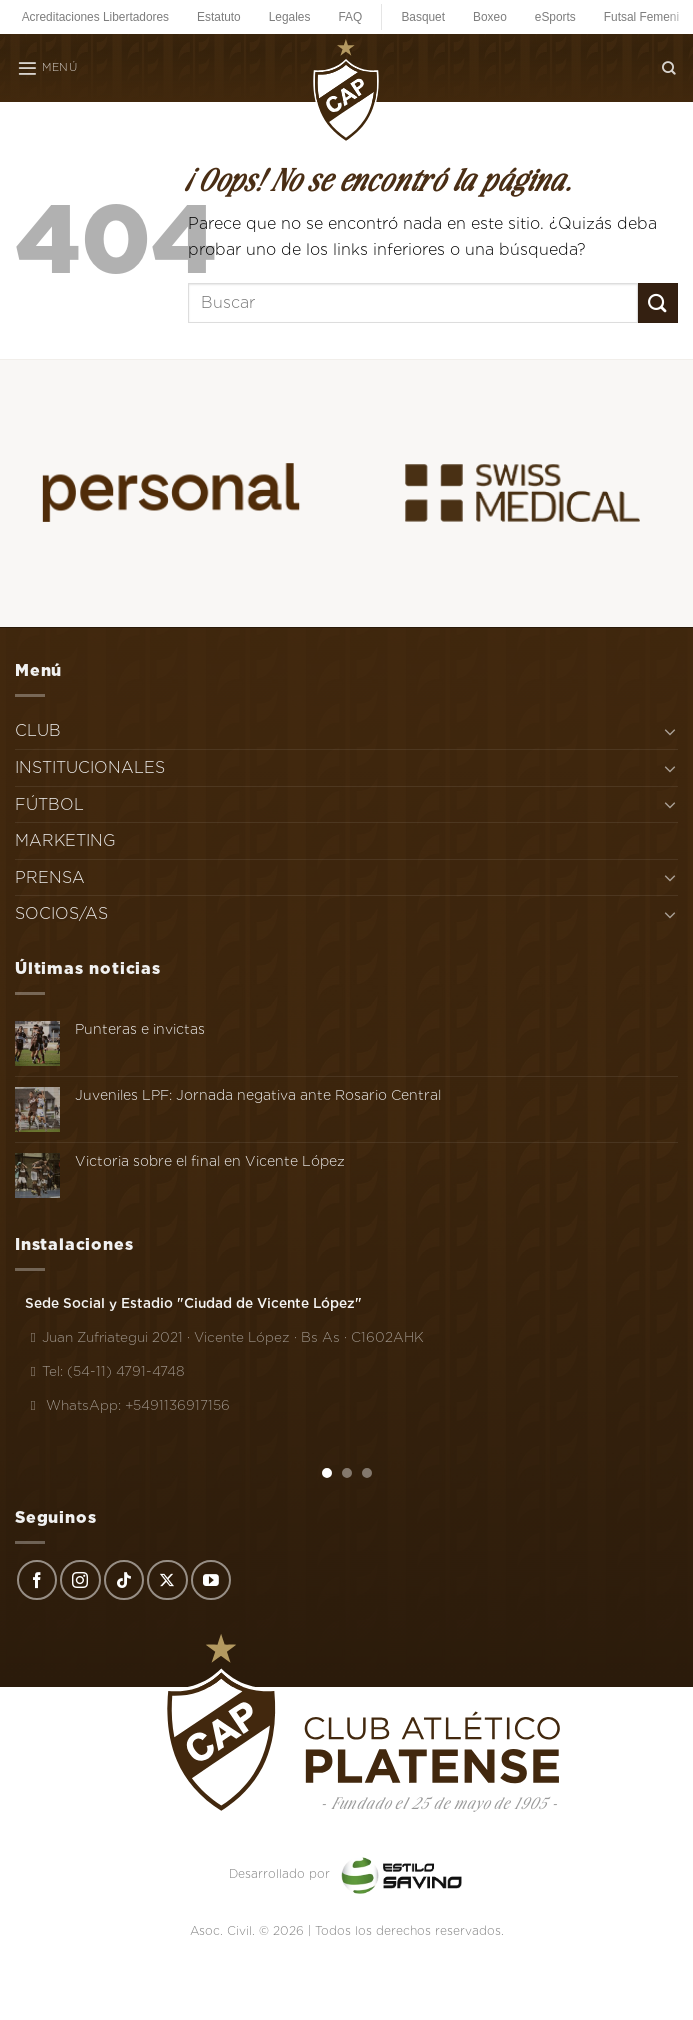  Describe the element at coordinates (670, 731) in the screenshot. I see `[Toggle]` at that location.